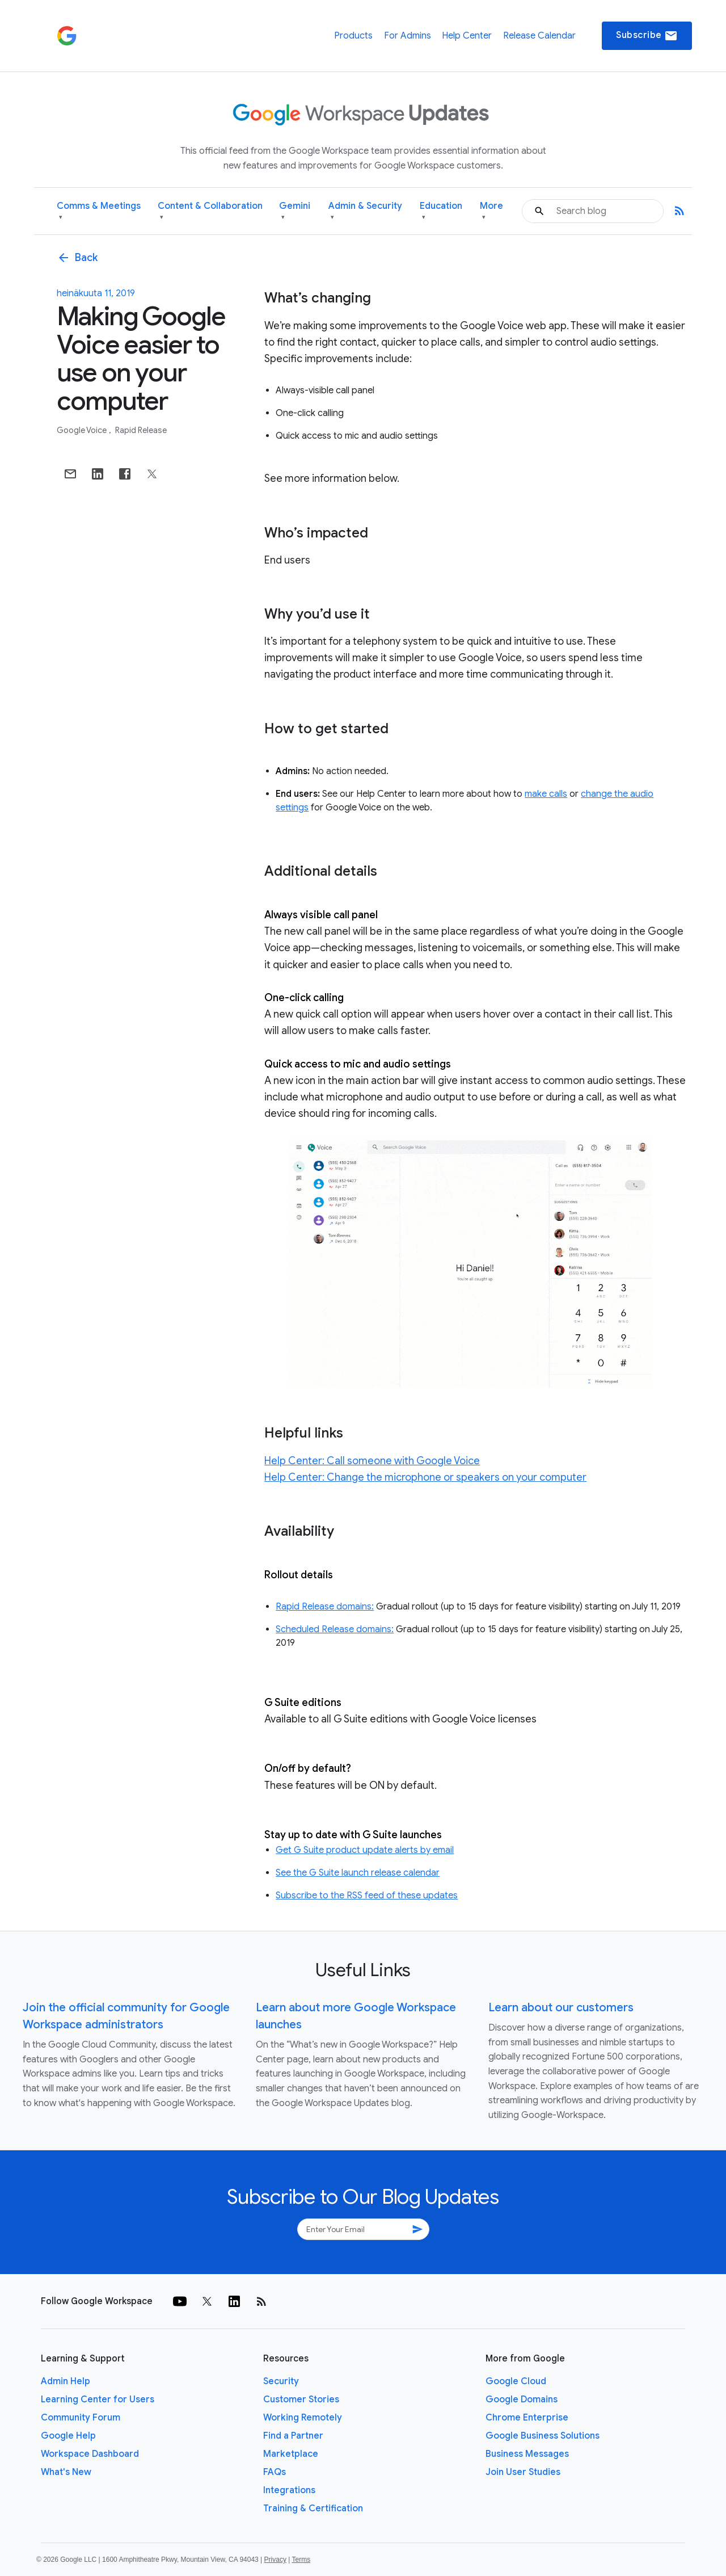  I want to click on Customer Stories, so click(301, 2399).